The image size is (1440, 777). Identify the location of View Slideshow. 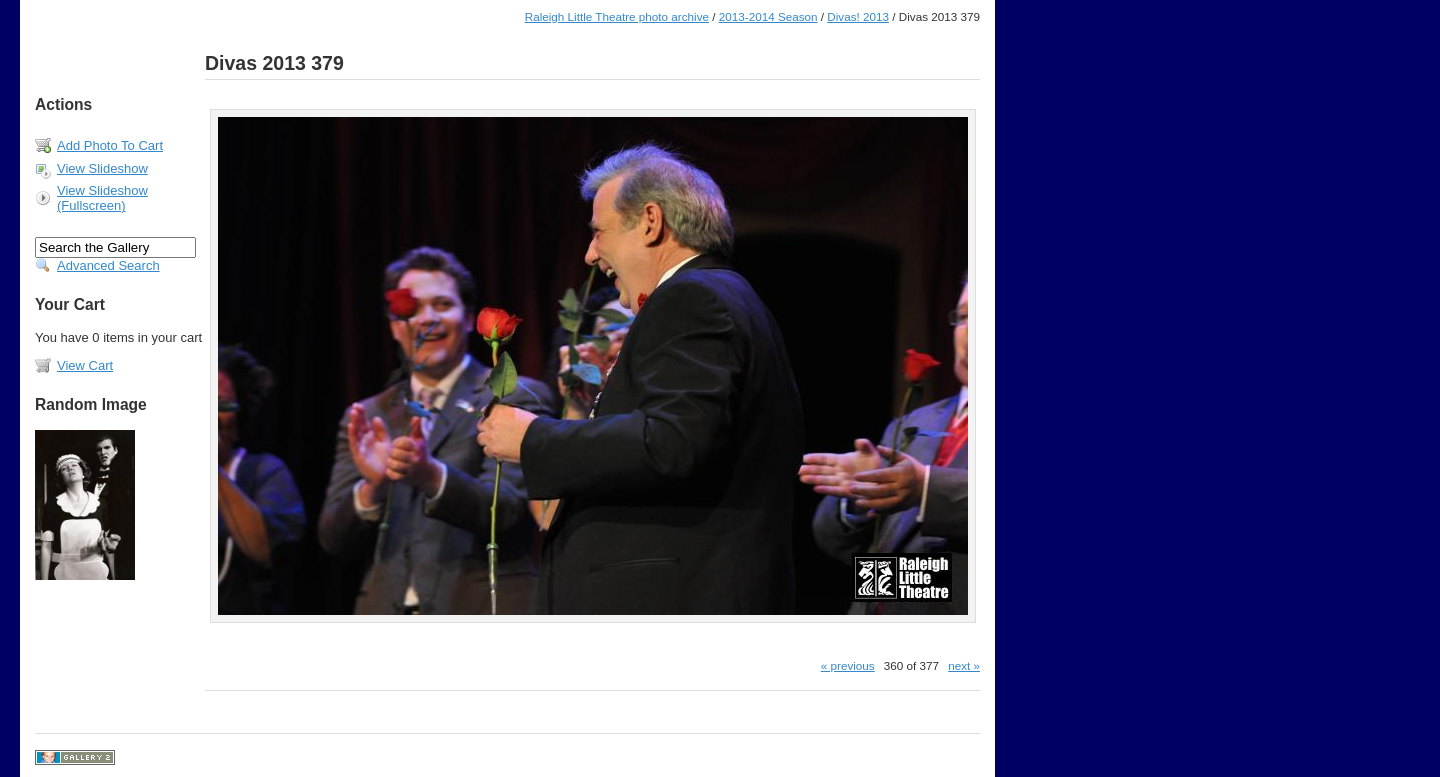
(102, 168).